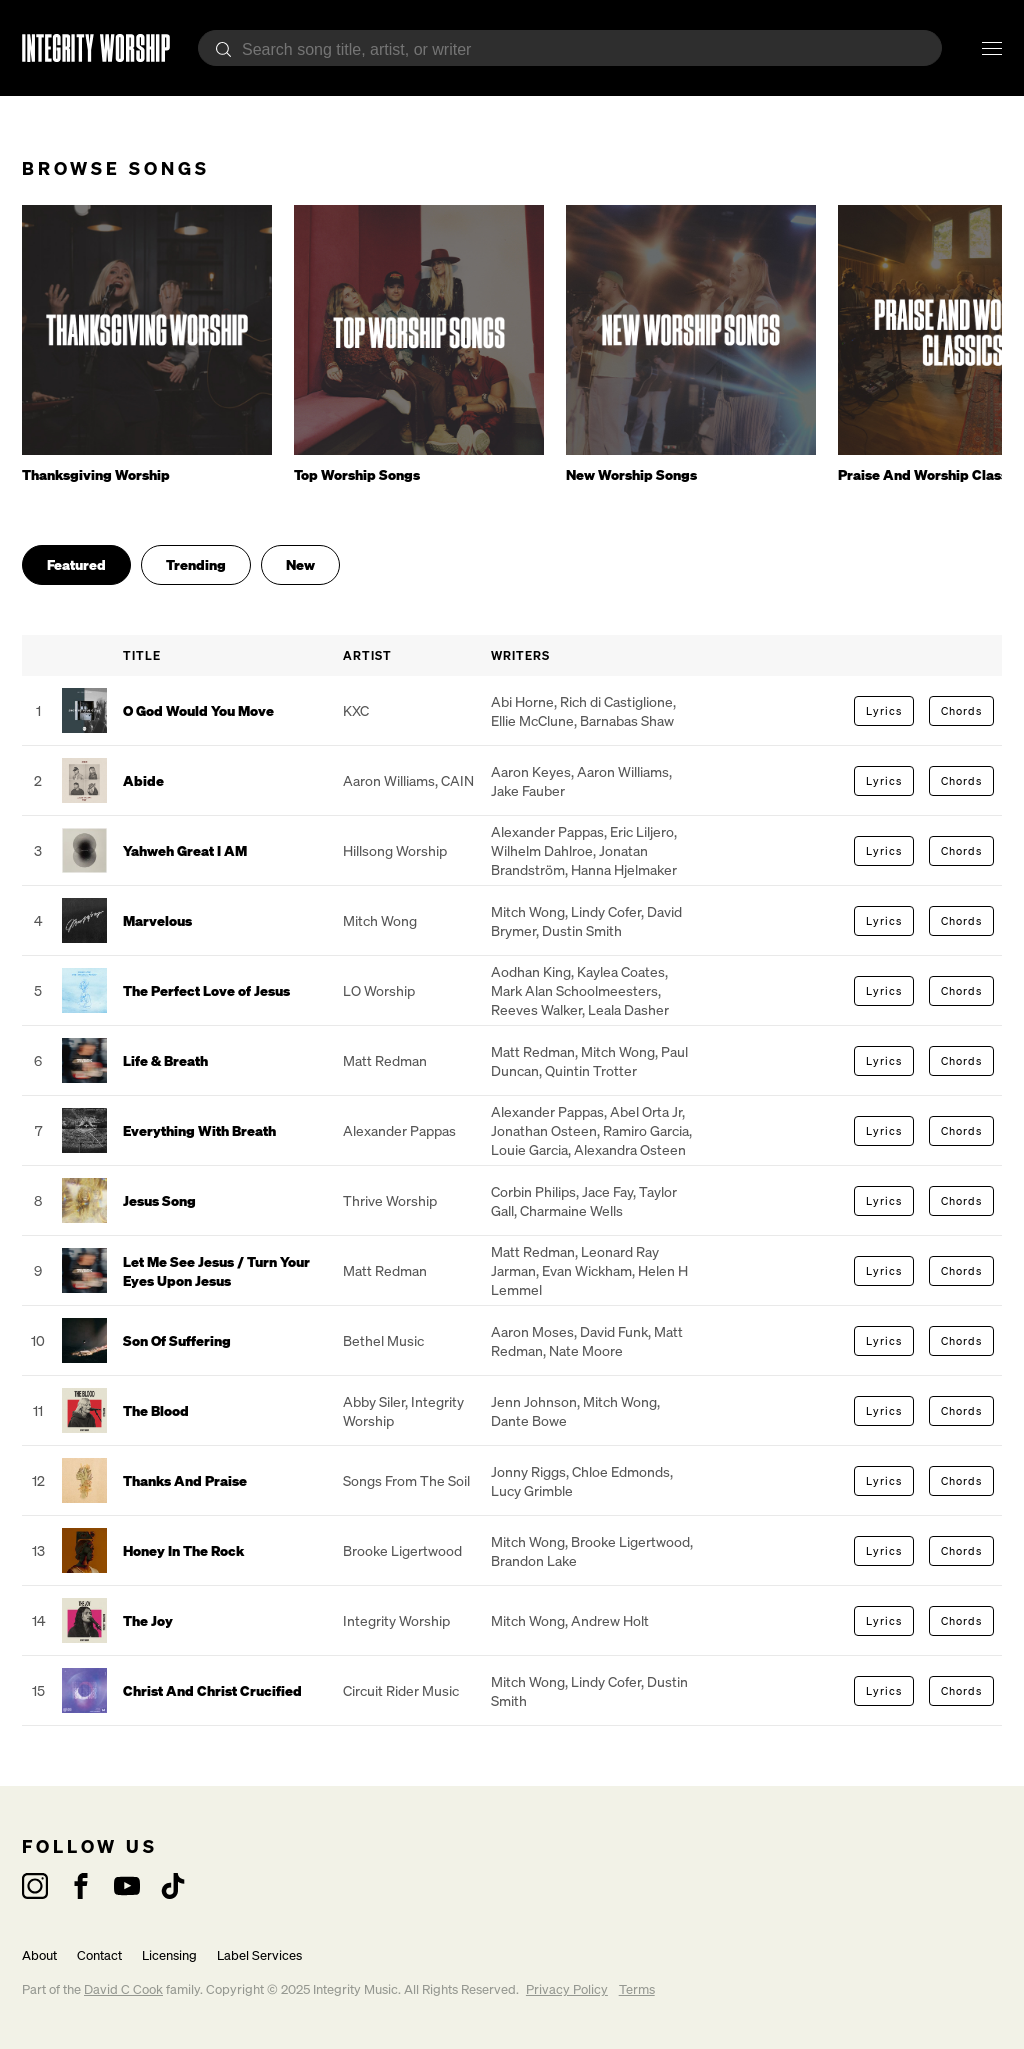  Describe the element at coordinates (531, 971) in the screenshot. I see `Aodhan King` at that location.